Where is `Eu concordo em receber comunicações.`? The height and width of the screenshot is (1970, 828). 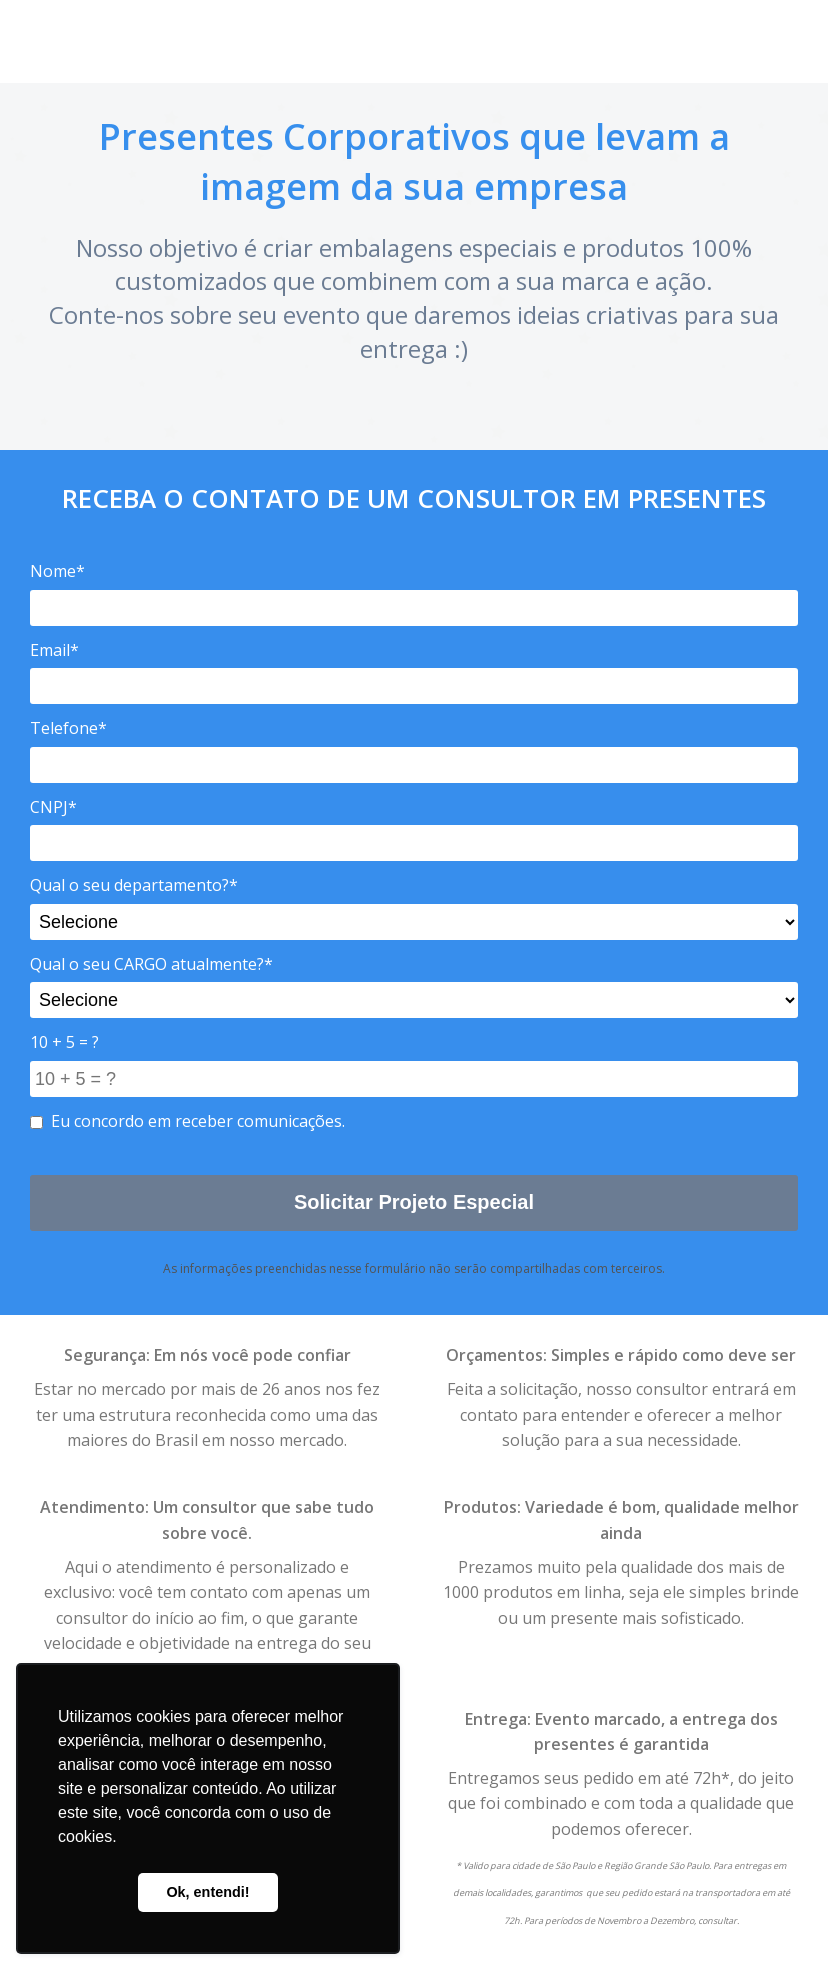
Eu concordo em receber comunicações. is located at coordinates (187, 1121).